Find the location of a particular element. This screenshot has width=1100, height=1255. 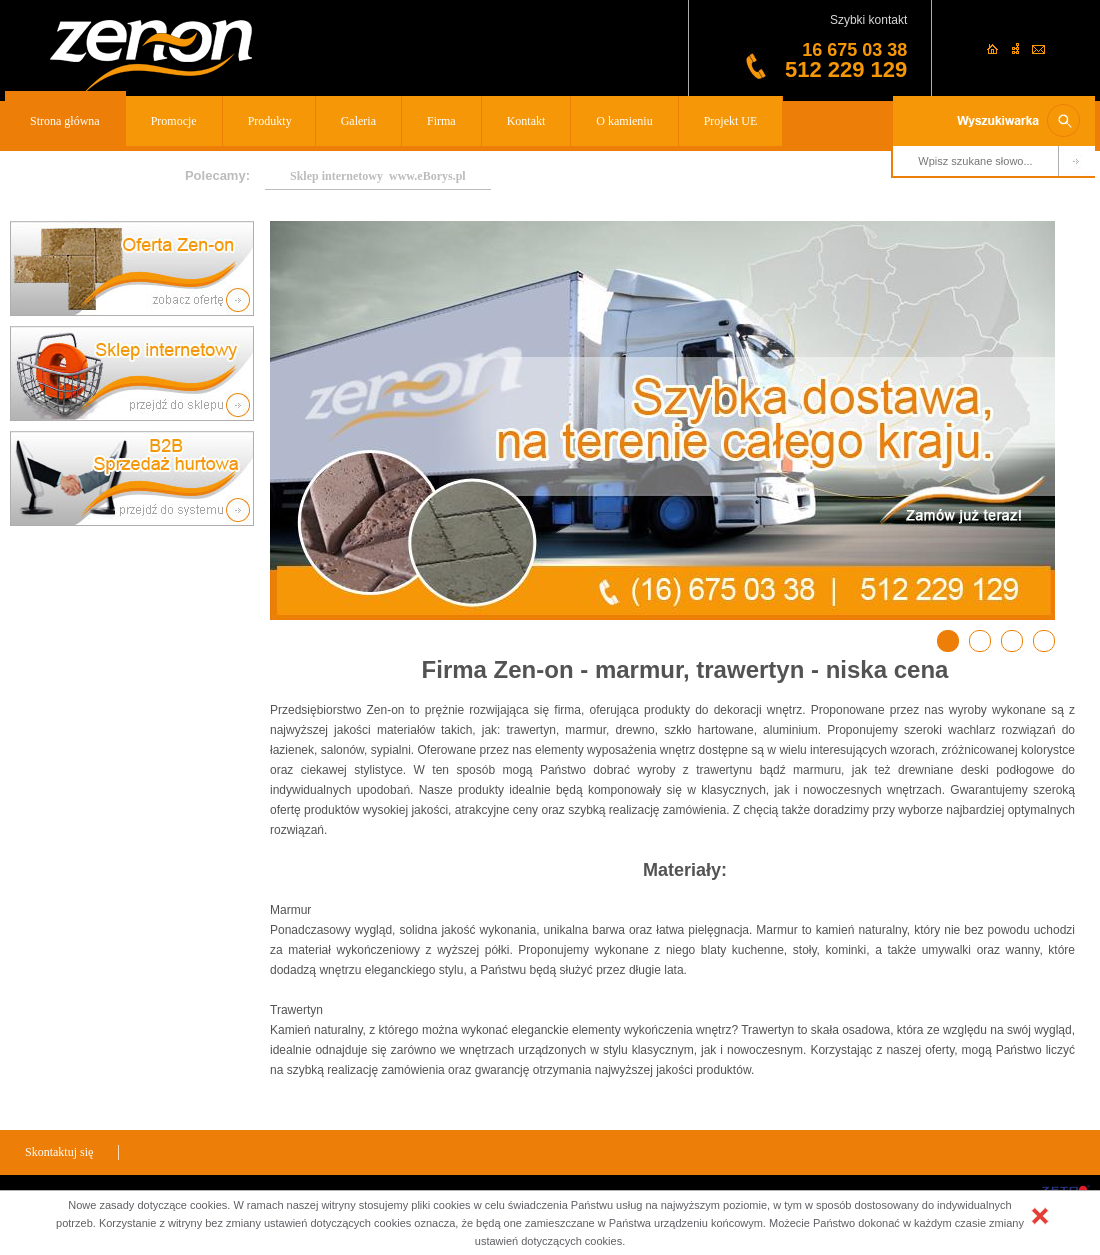

Promocje is located at coordinates (174, 121).